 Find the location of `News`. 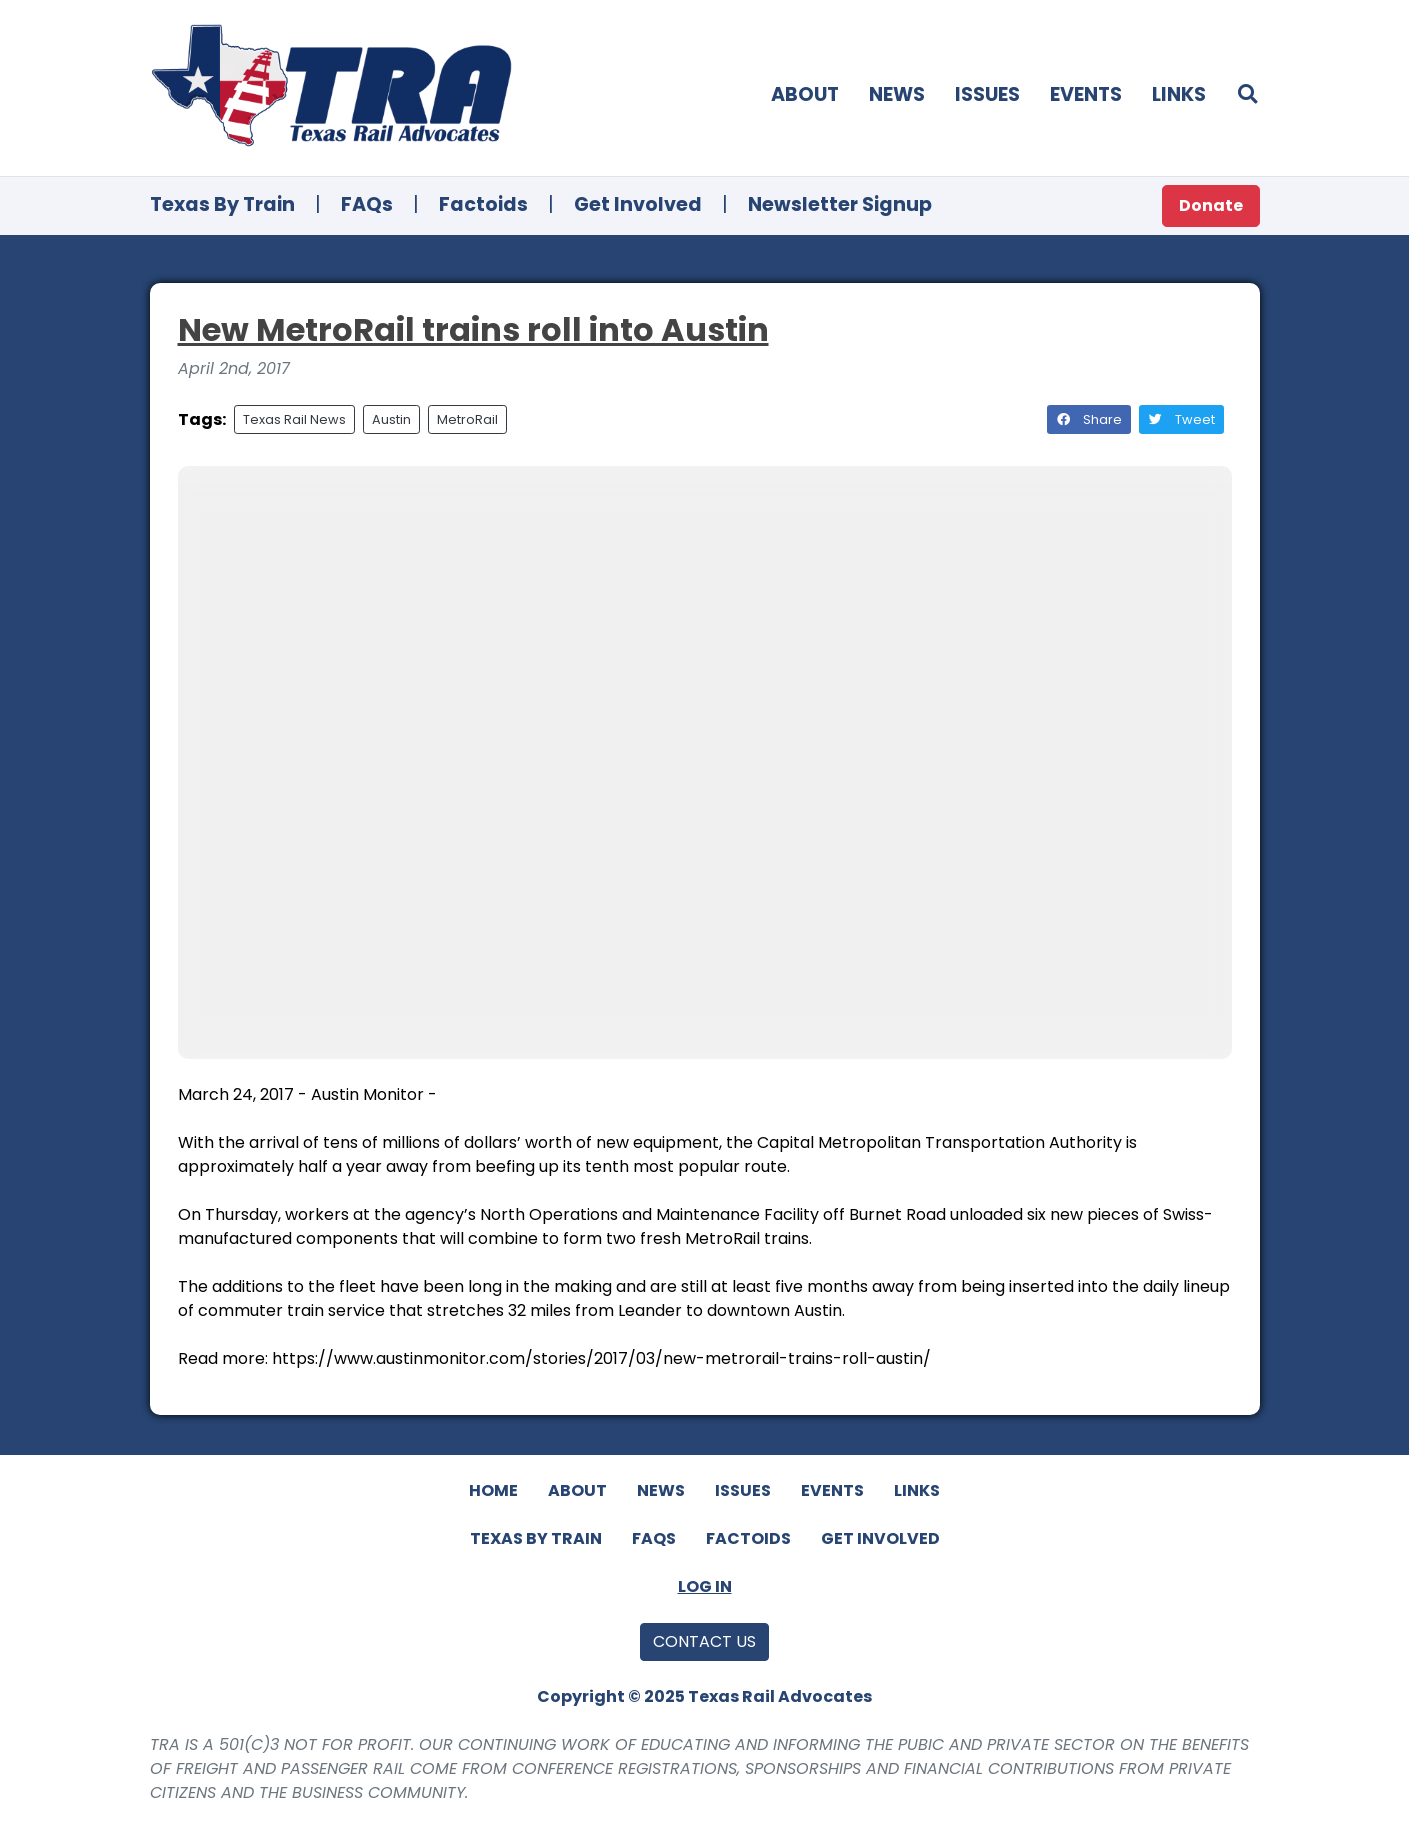

News is located at coordinates (897, 94).